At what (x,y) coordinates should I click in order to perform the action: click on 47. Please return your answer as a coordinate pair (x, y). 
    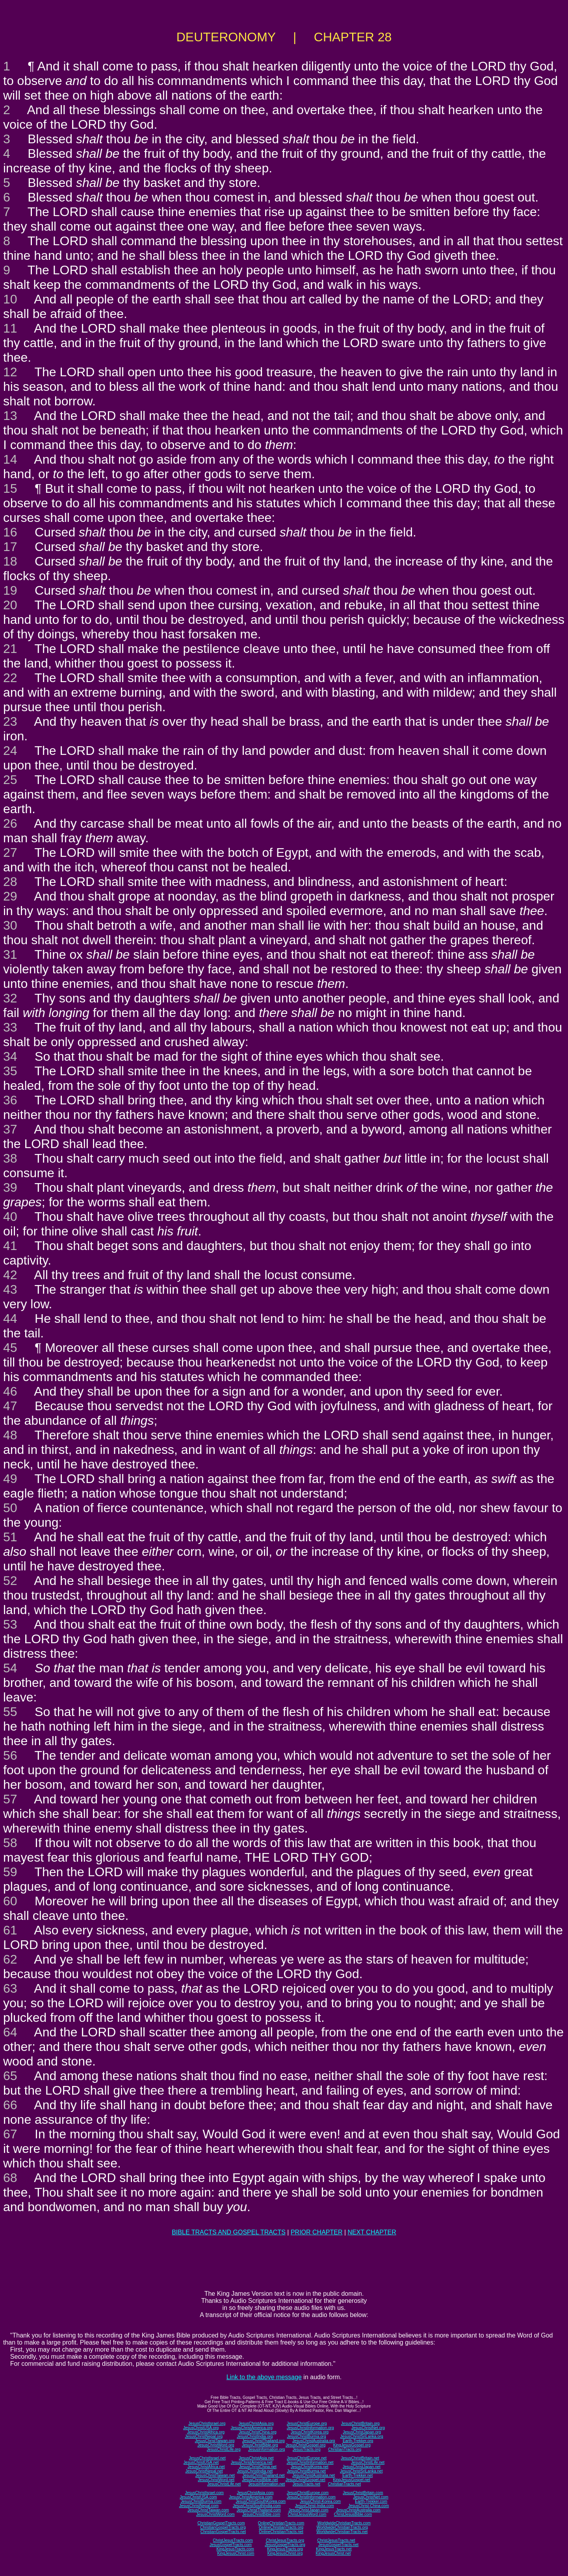
    Looking at the image, I should click on (10, 1406).